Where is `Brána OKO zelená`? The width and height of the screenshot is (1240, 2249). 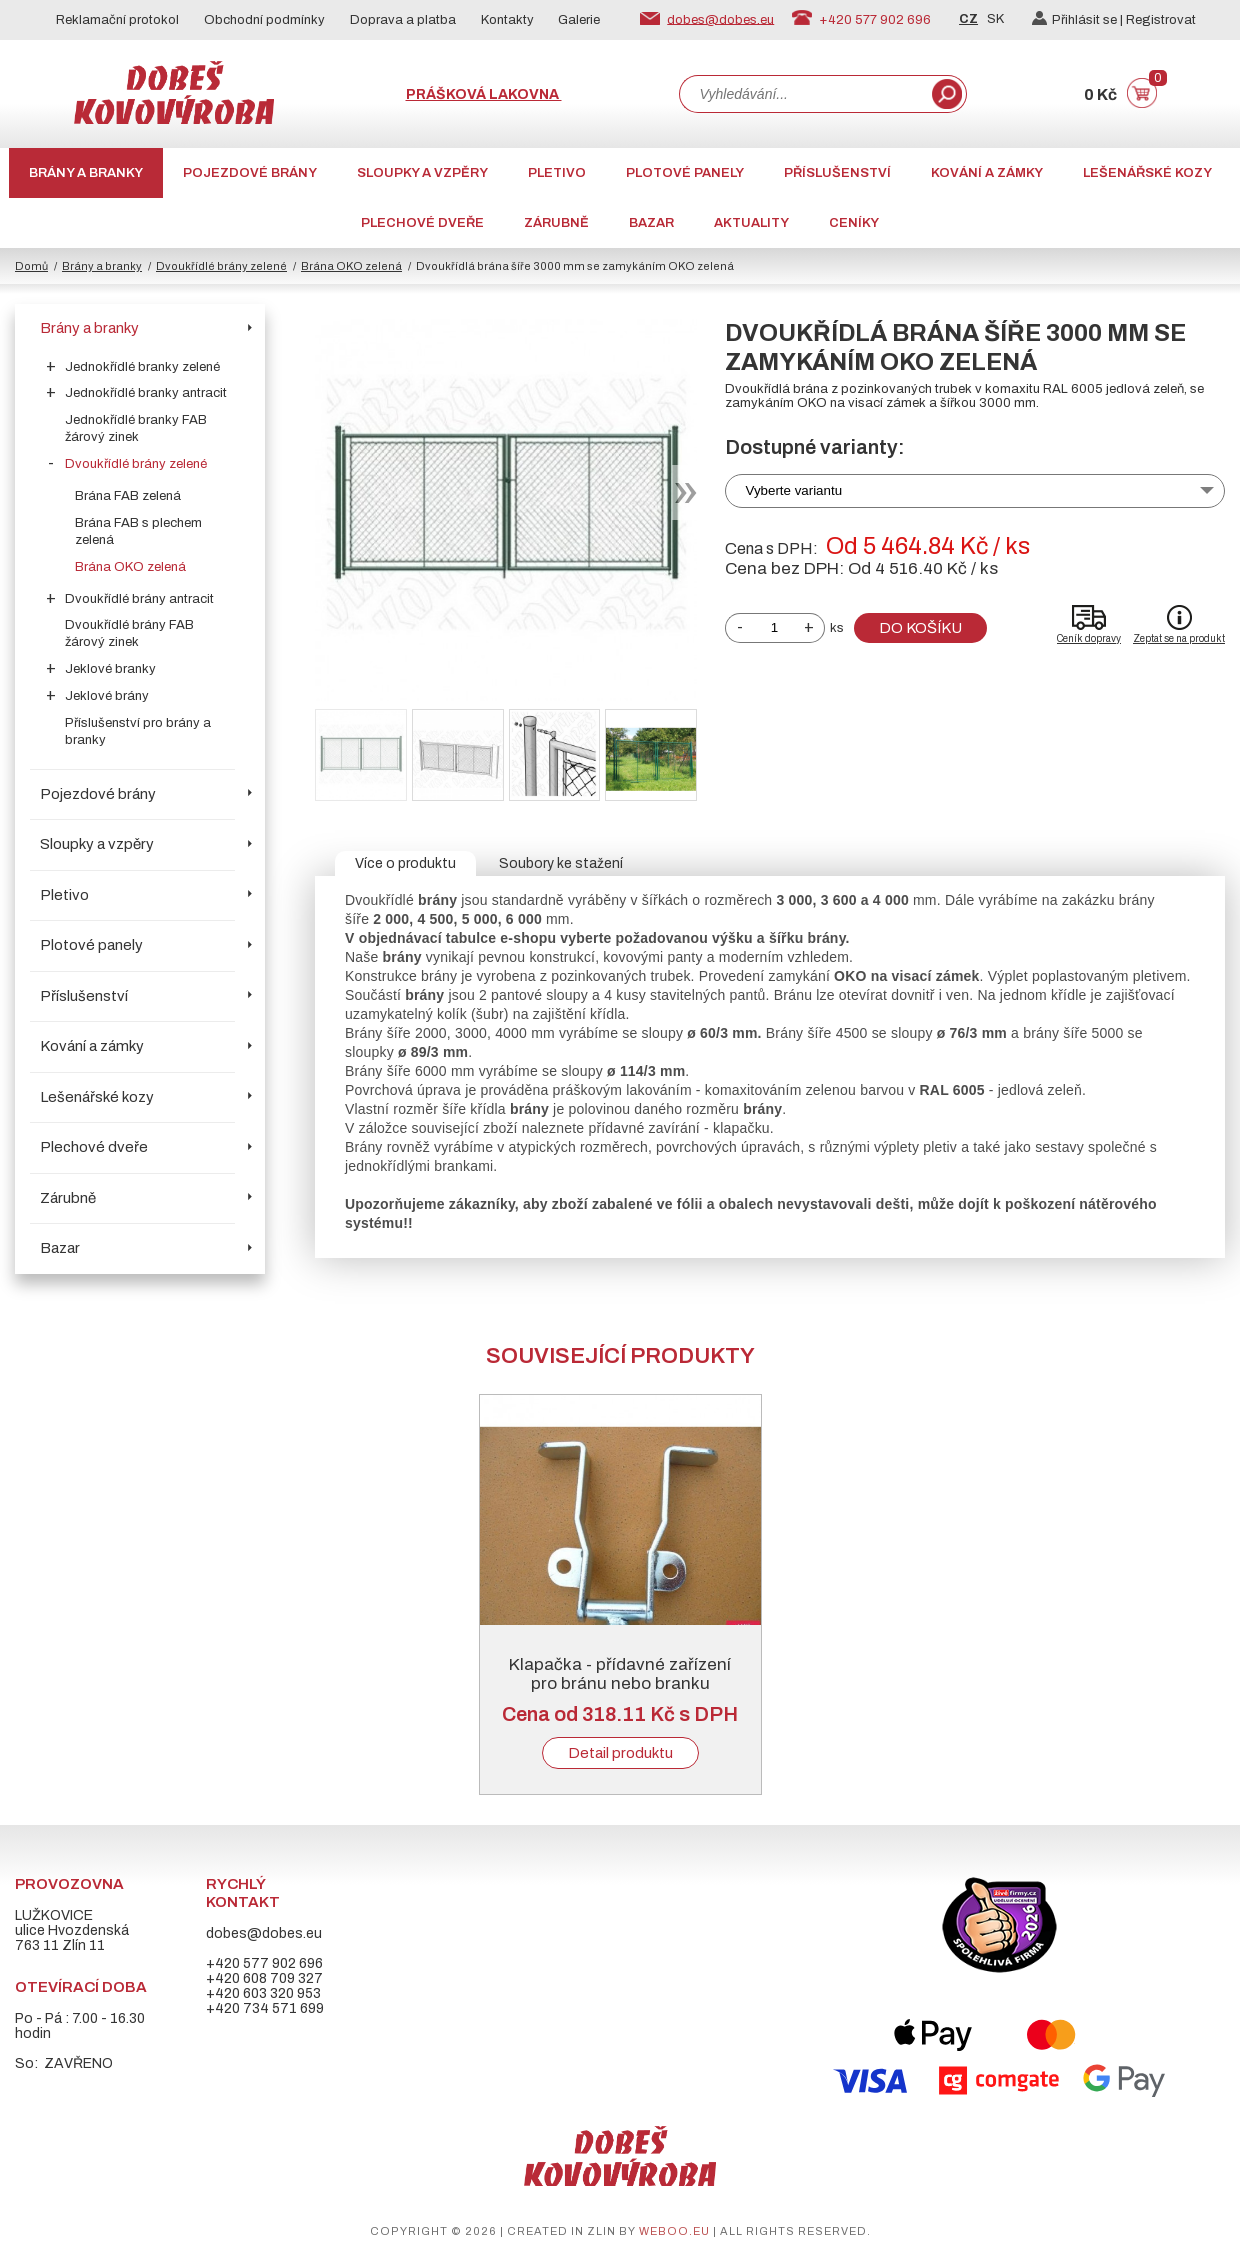 Brána OKO zelená is located at coordinates (351, 266).